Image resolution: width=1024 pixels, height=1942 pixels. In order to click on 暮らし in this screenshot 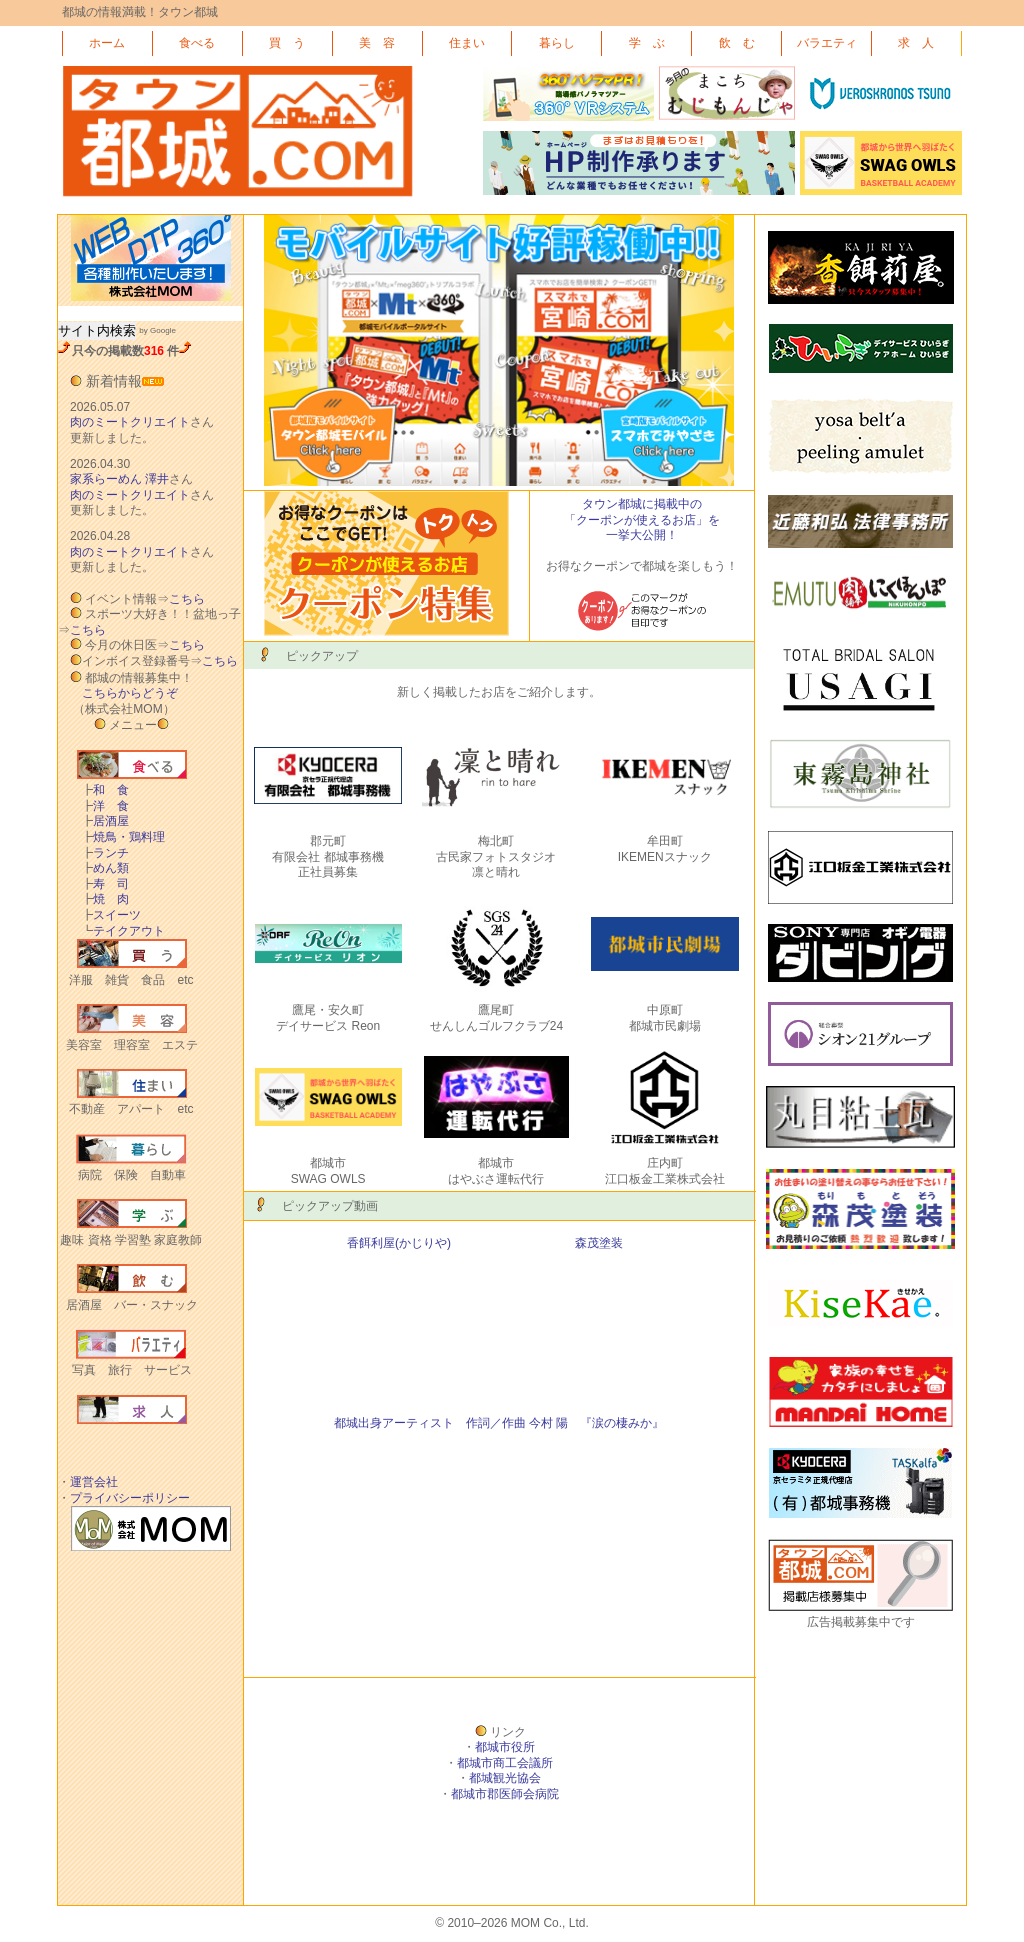, I will do `click(557, 43)`.